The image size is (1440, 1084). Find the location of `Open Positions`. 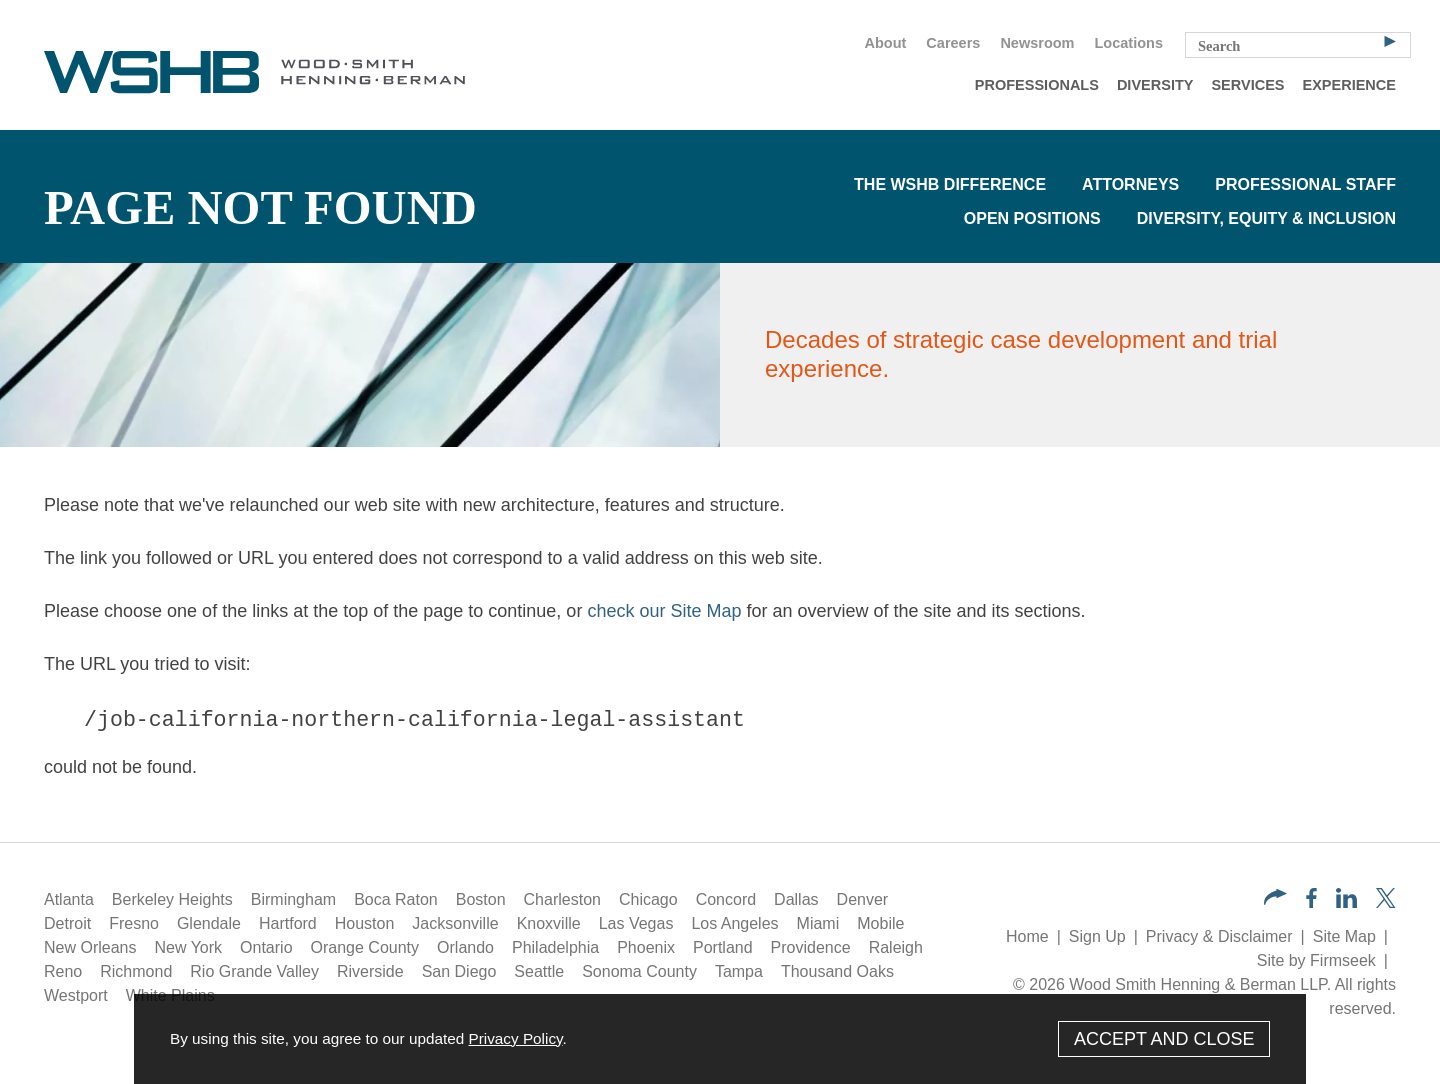

Open Positions is located at coordinates (1032, 218).